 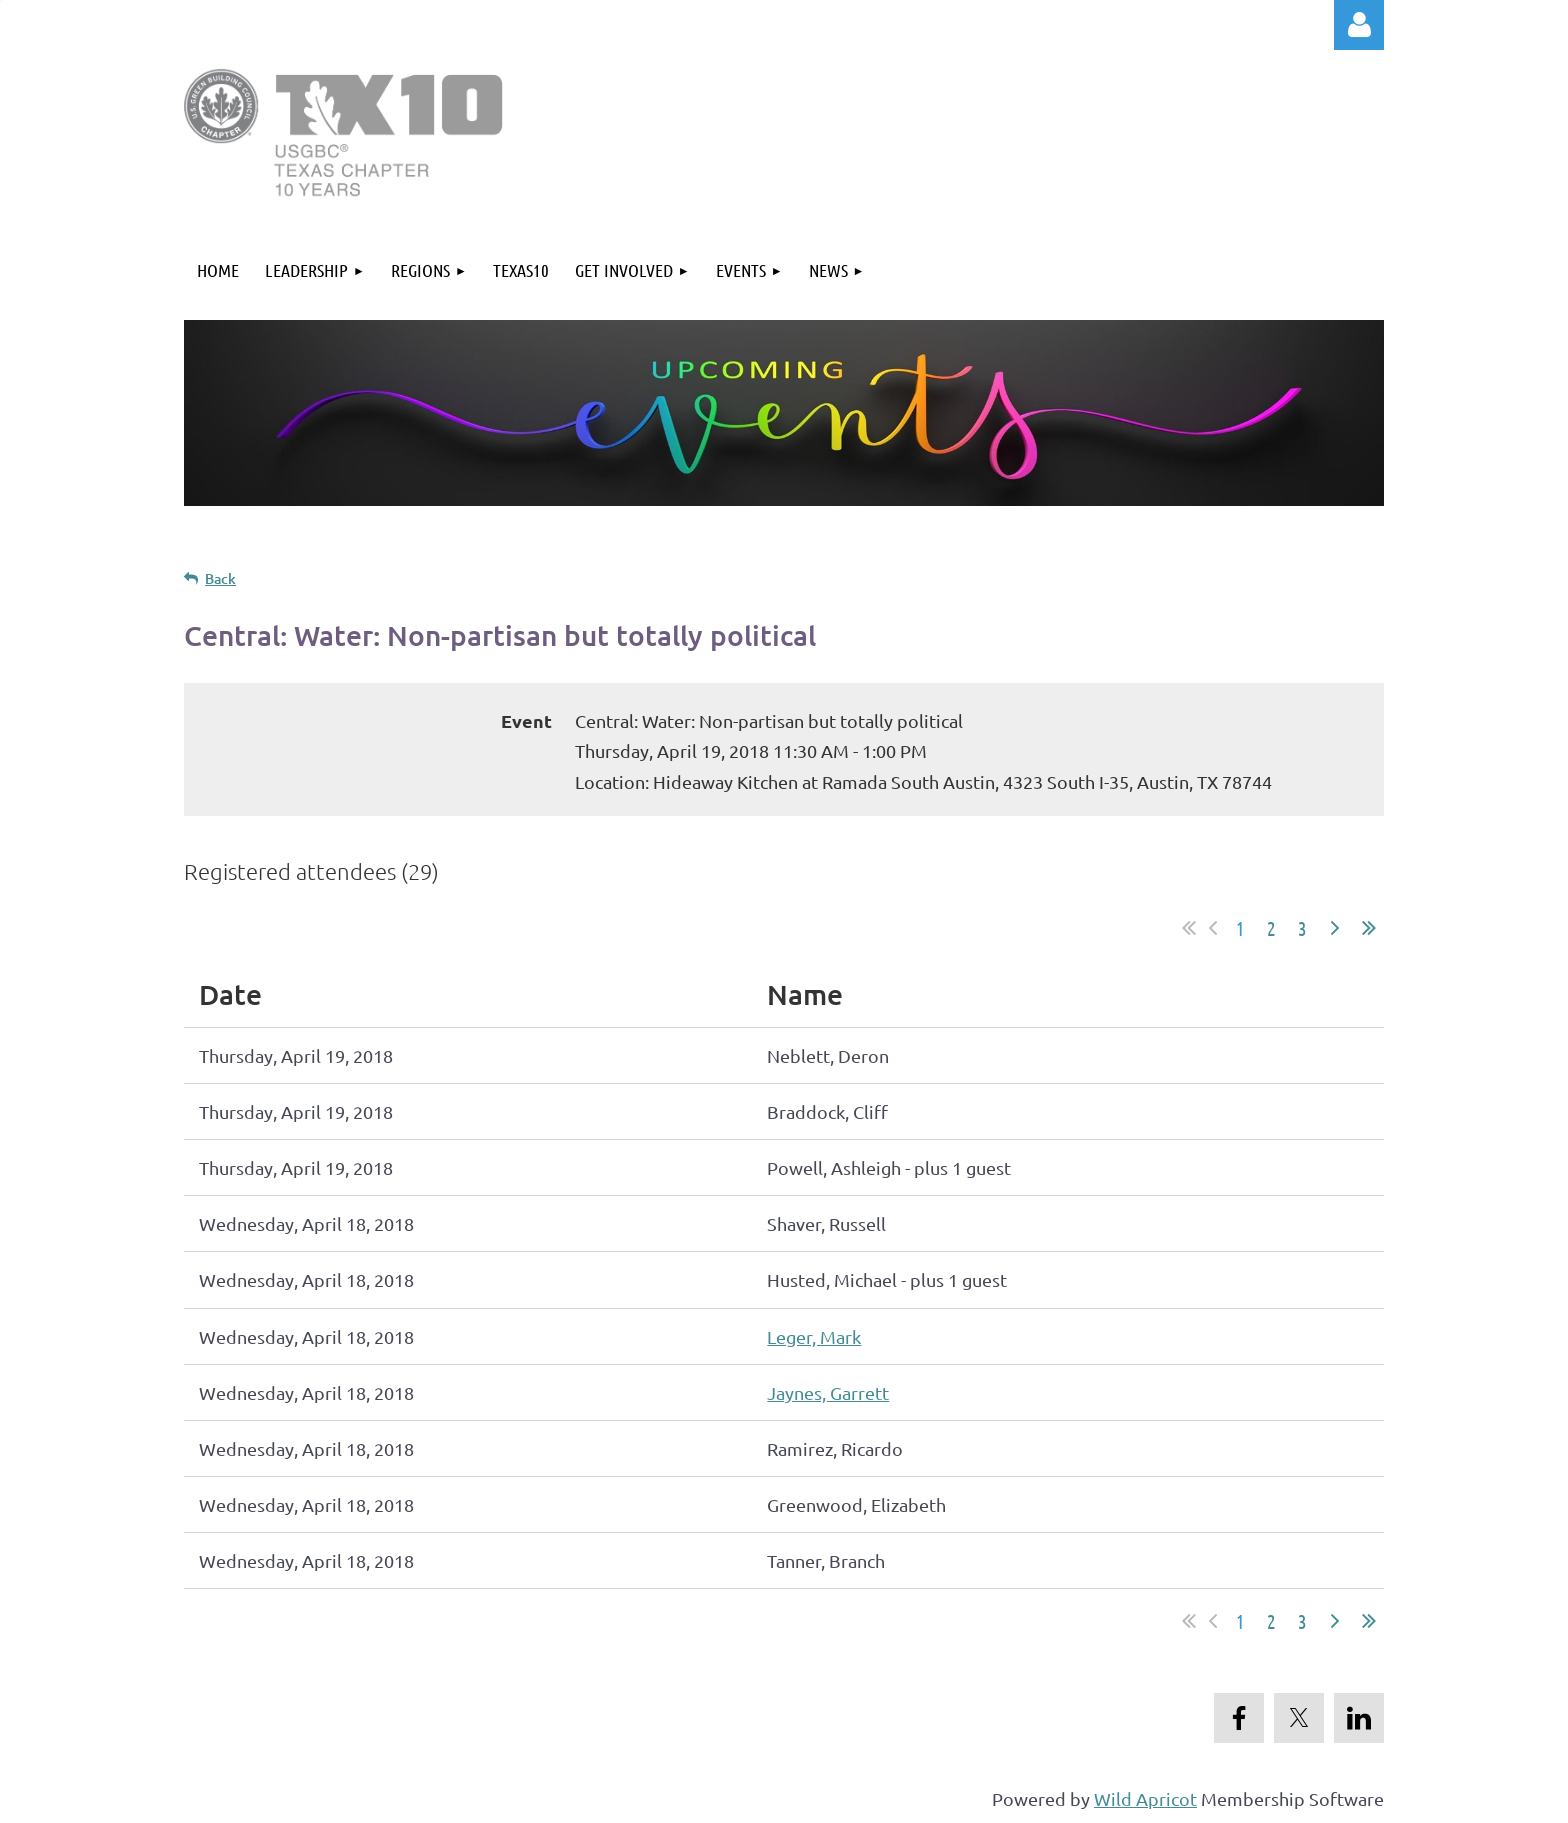 I want to click on Next >, so click(x=1335, y=928).